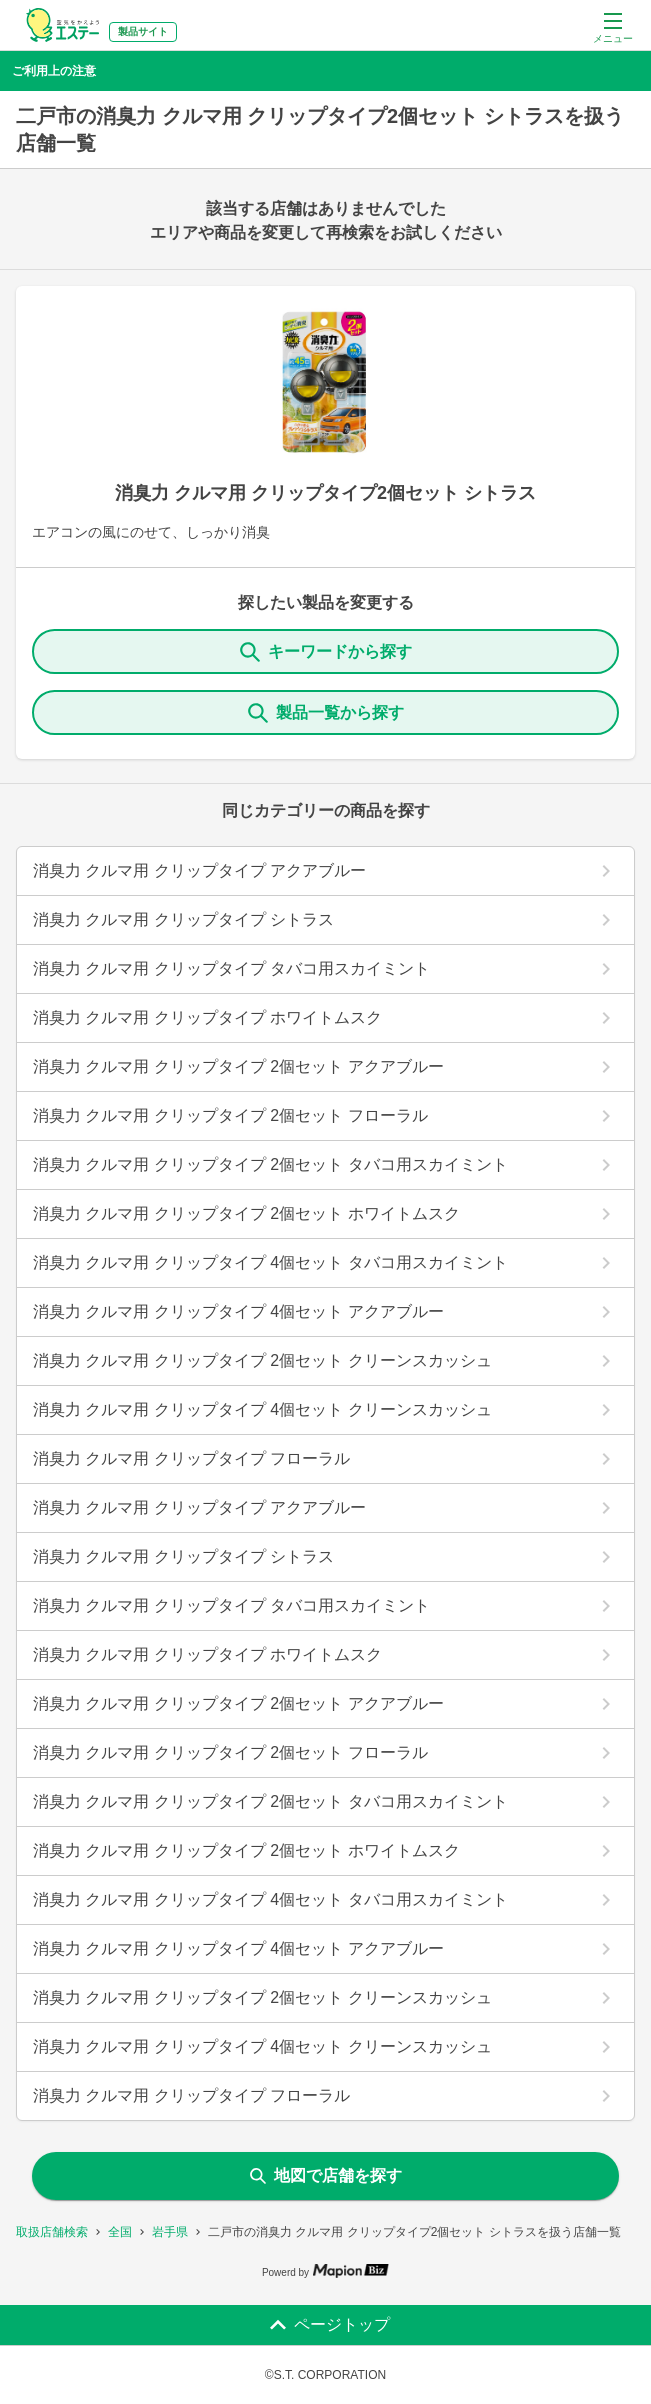 This screenshot has width=651, height=2404. I want to click on 取扱店舗検索, so click(52, 2232).